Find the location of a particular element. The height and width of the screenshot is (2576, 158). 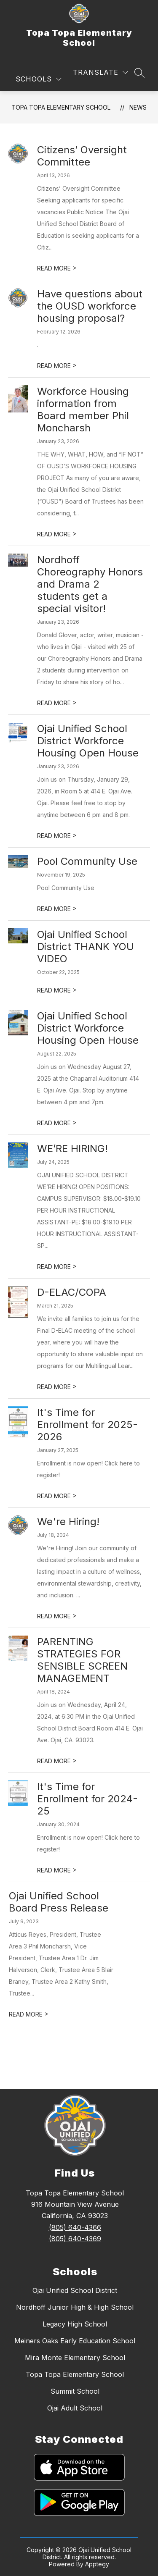

We're Hiring! is located at coordinates (68, 1521).